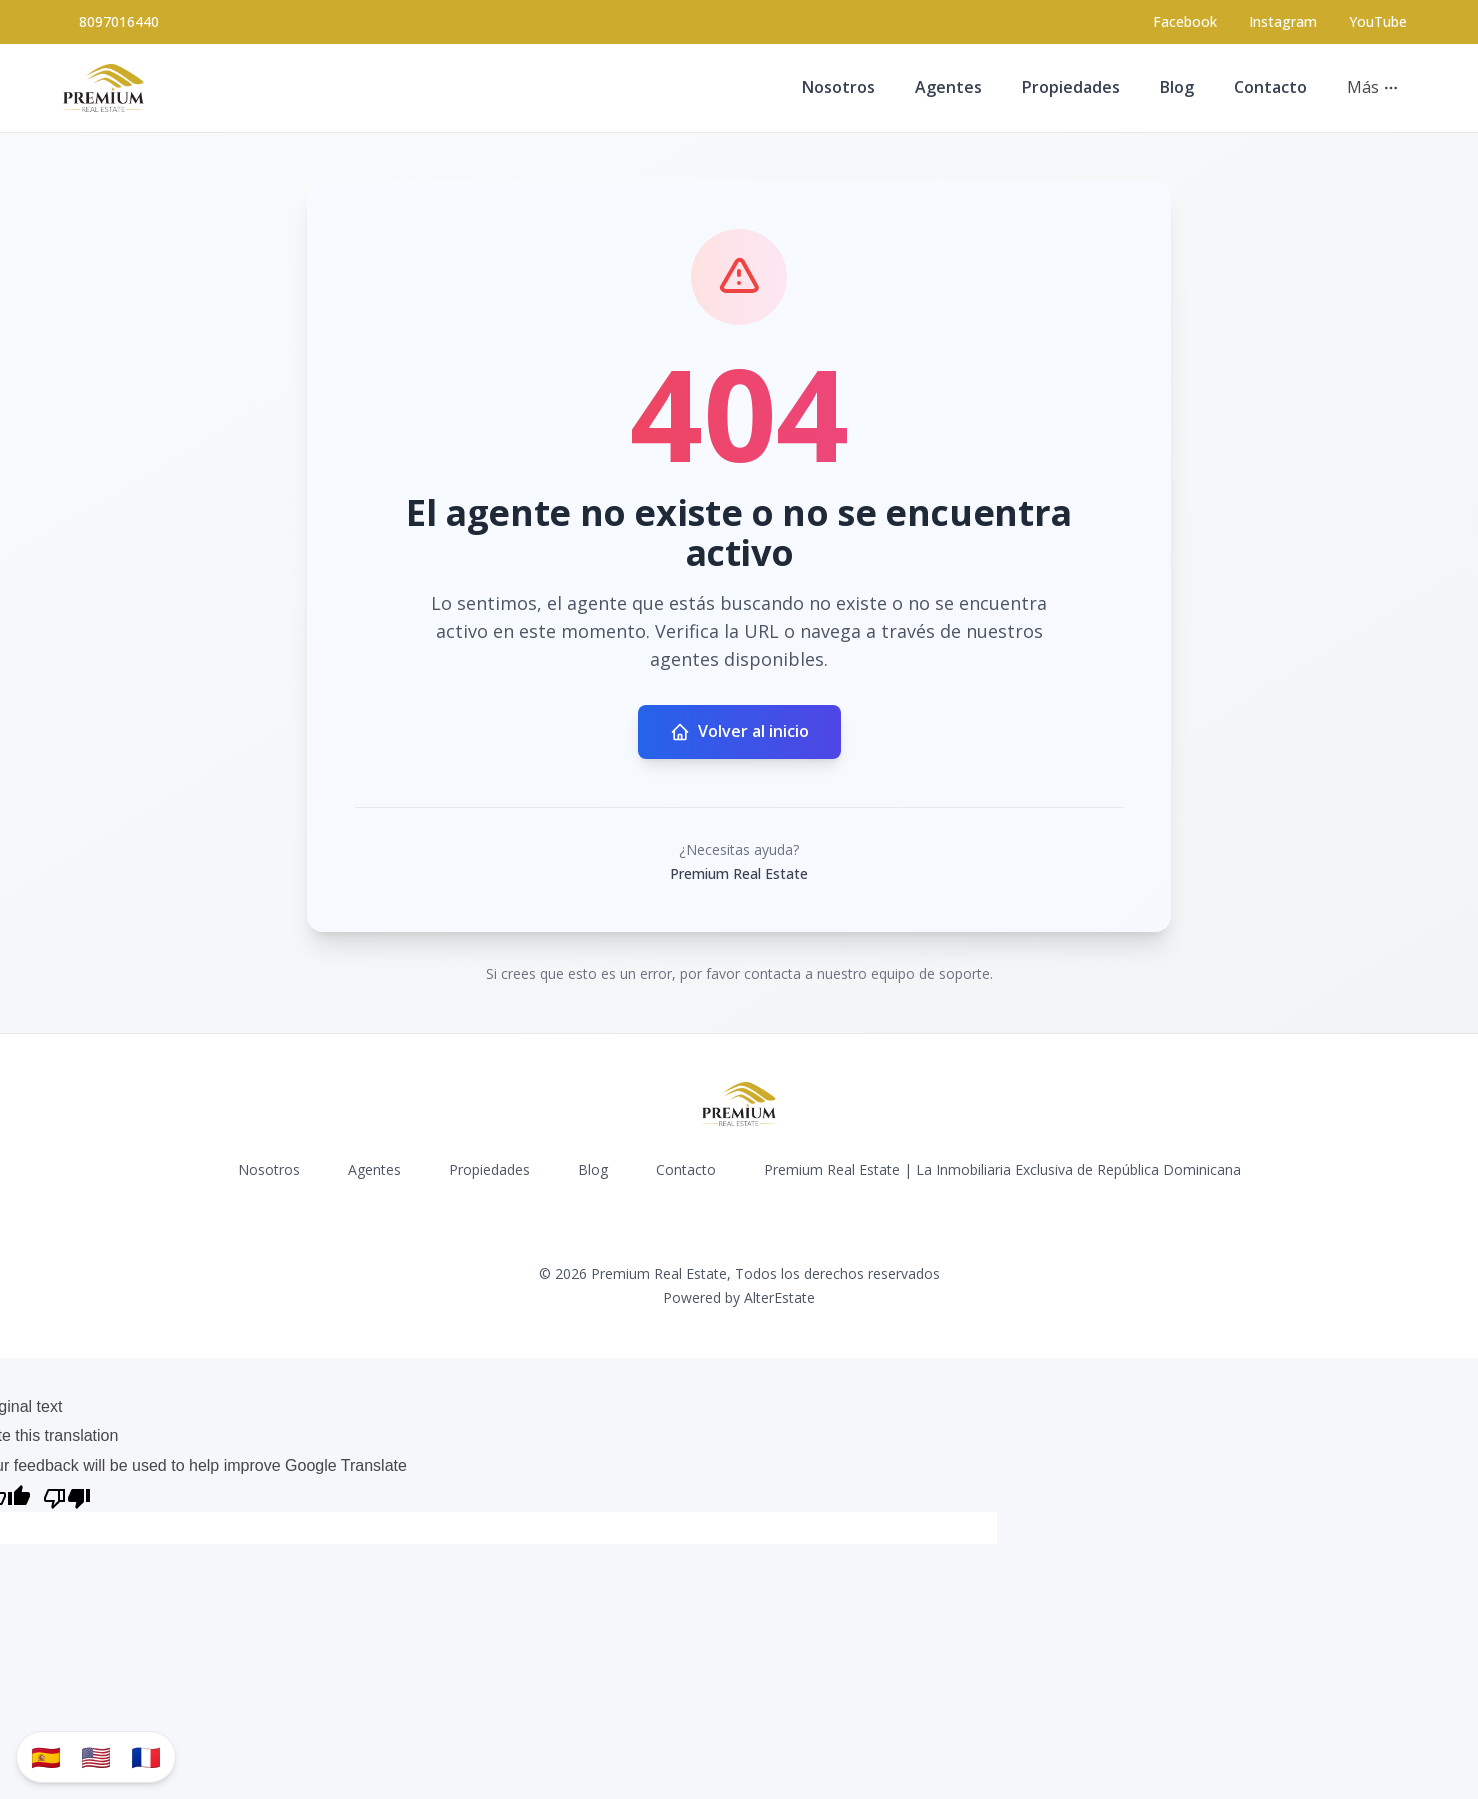 This screenshot has width=1478, height=1799. Describe the element at coordinates (1378, 21) in the screenshot. I see `YouTube [Visit our YouTube page]` at that location.